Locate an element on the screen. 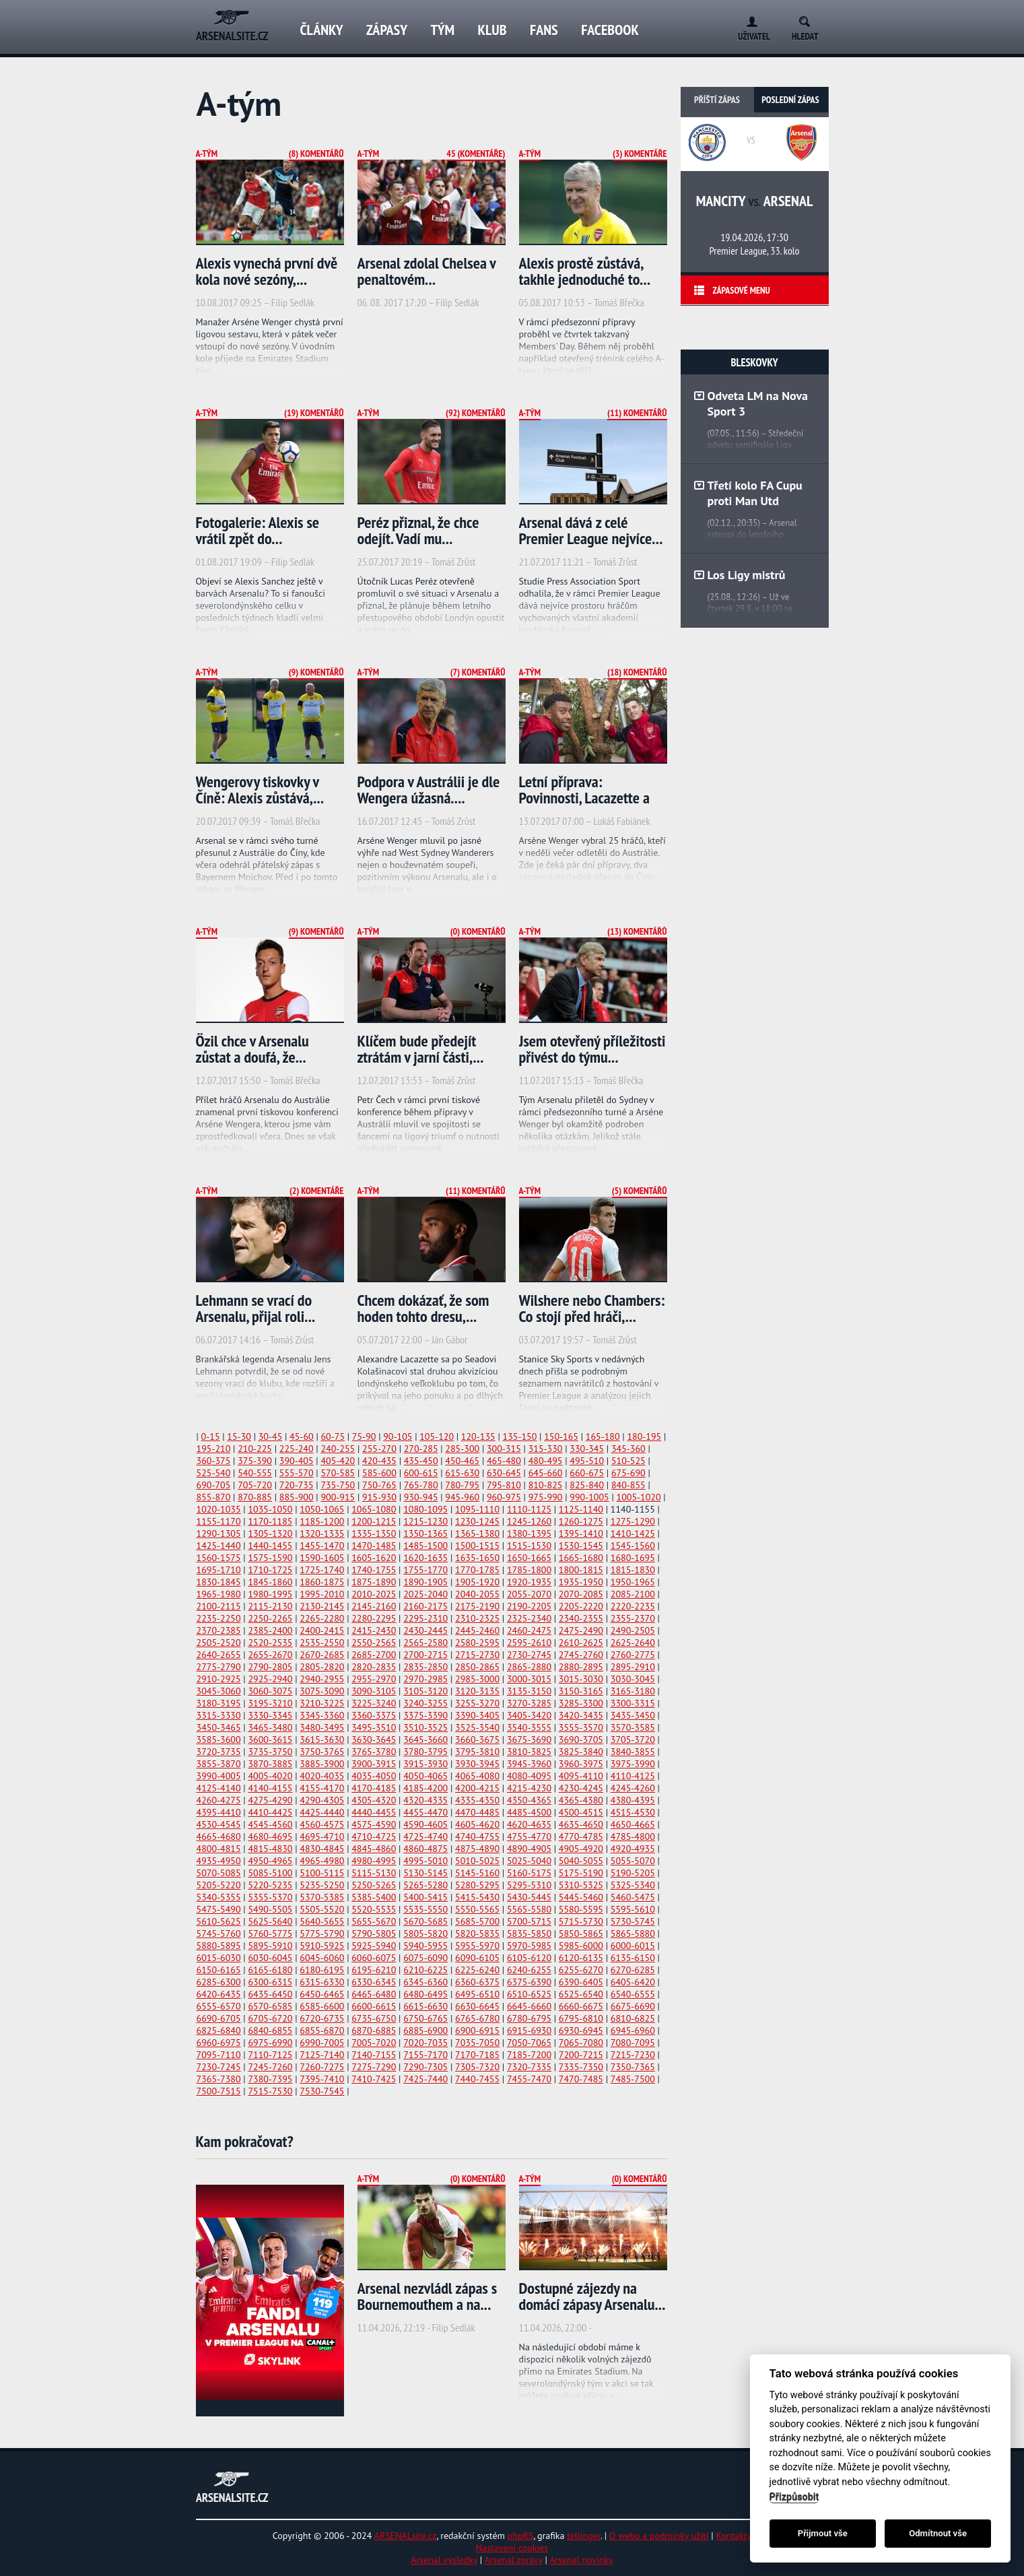 This screenshot has height=2576, width=1024. 4545-4560 is located at coordinates (270, 1824).